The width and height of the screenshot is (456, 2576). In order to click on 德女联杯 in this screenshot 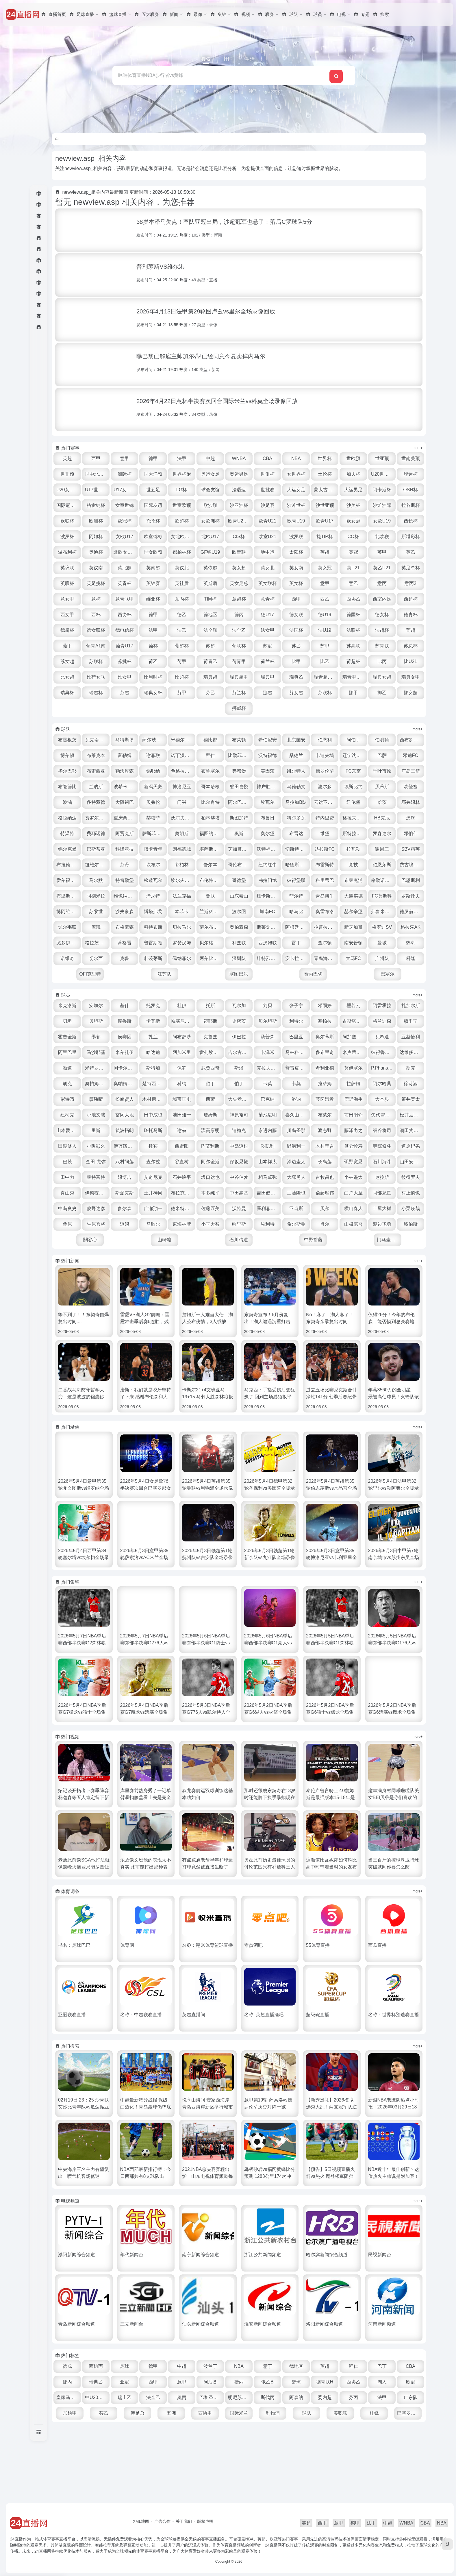, I will do `click(99, 645)`.